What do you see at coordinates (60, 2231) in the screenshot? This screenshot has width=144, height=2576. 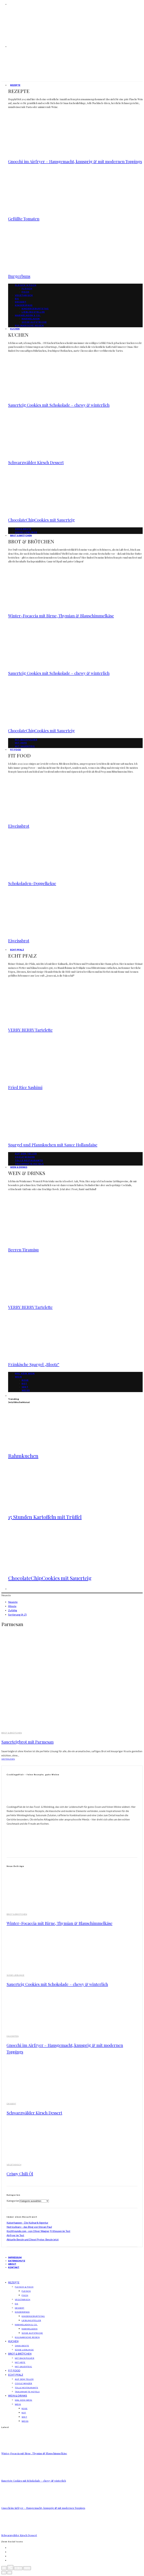 I see `Fritteusen im Test` at bounding box center [60, 2231].